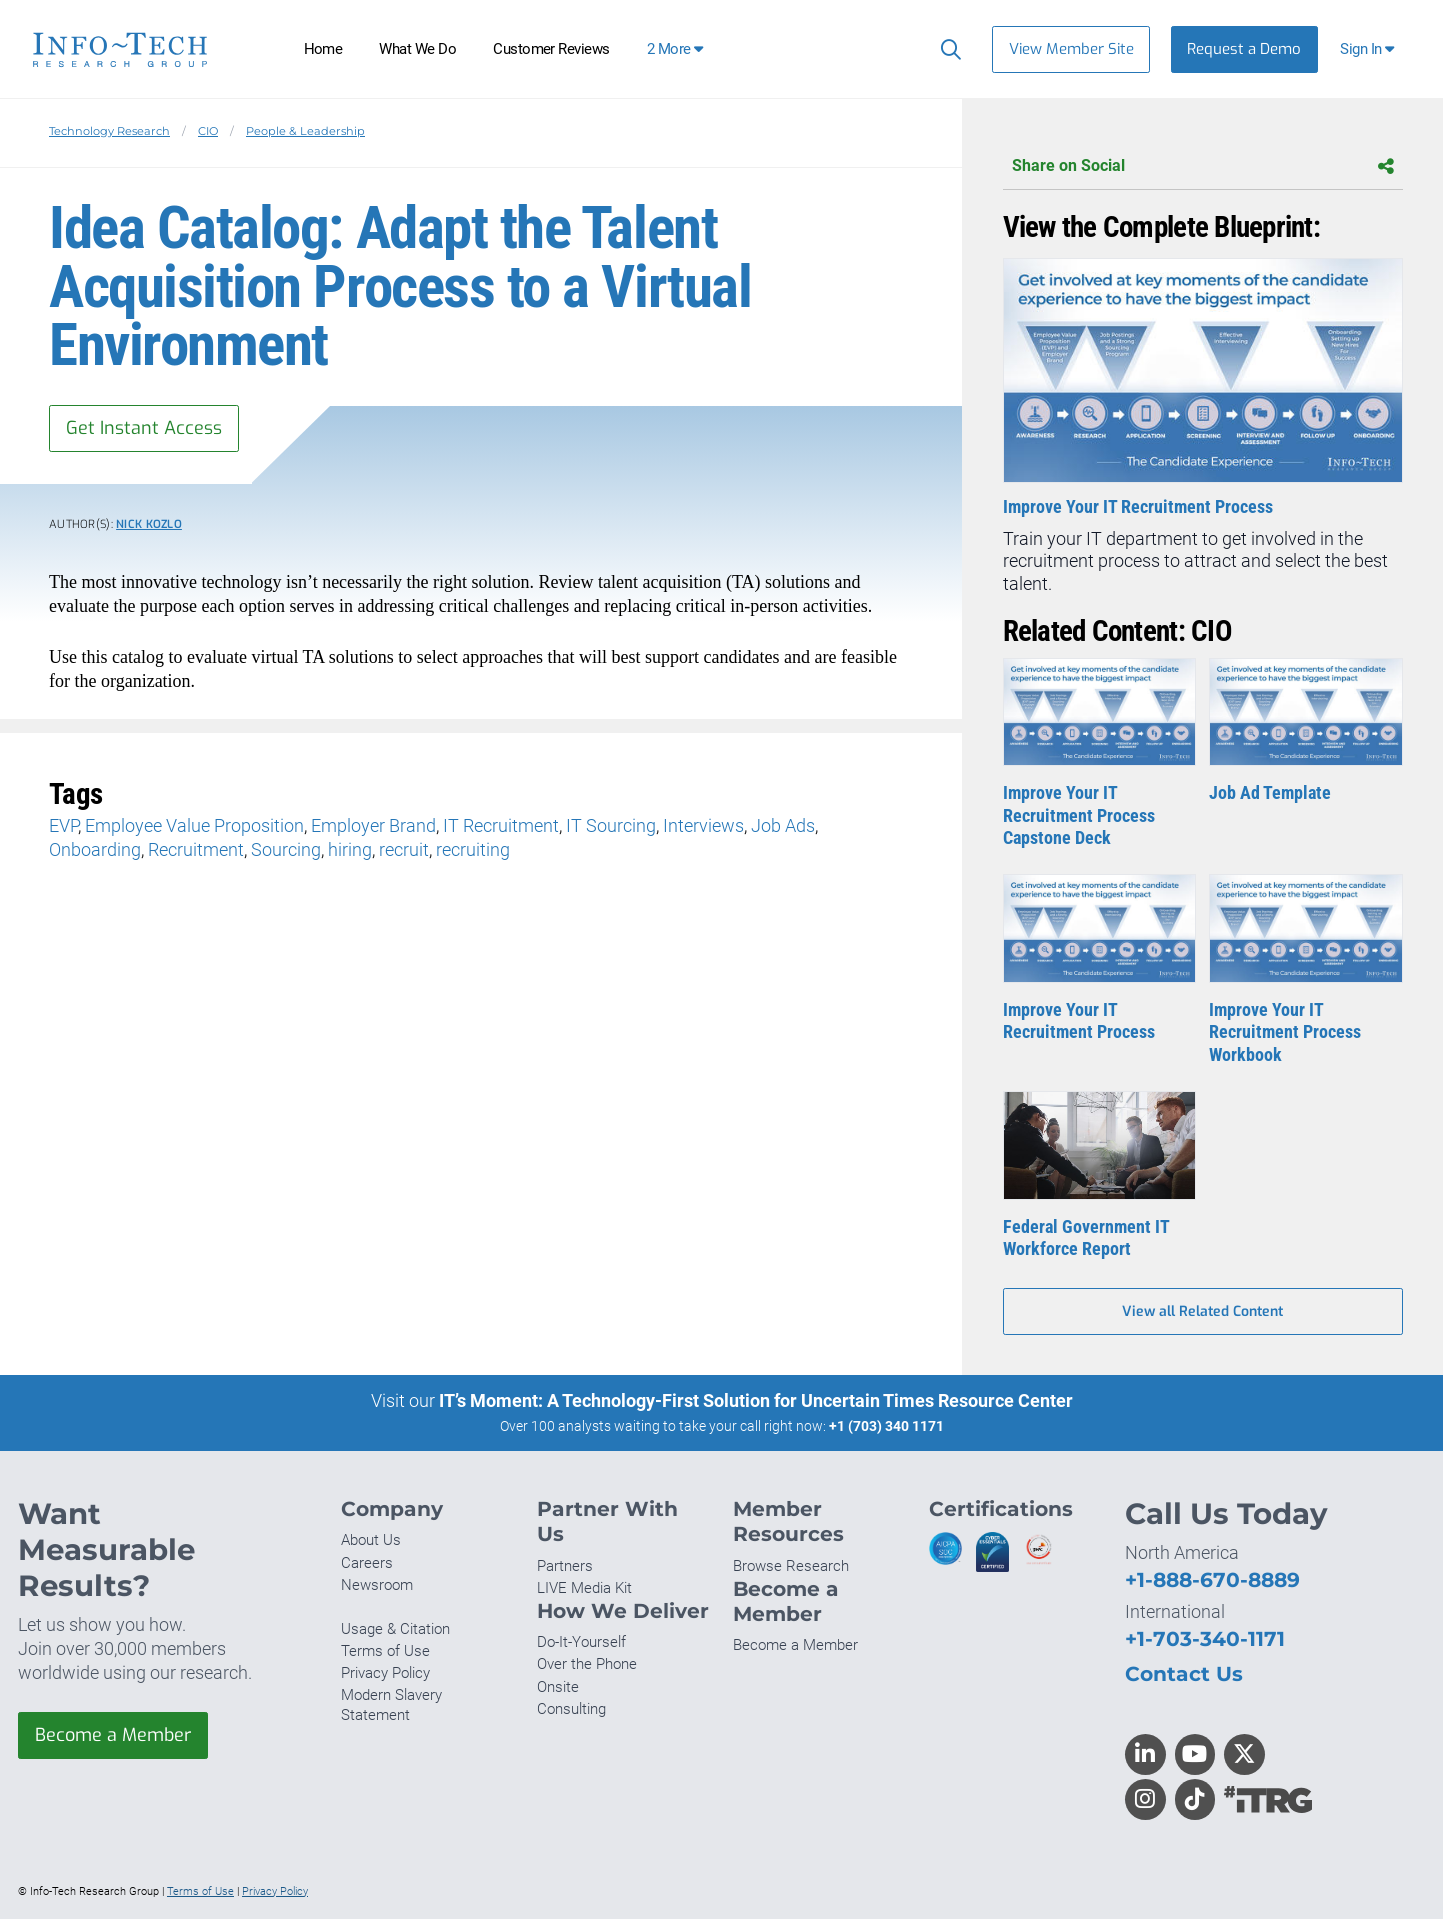 The height and width of the screenshot is (1919, 1443). I want to click on View all Related Content, so click(1202, 1311).